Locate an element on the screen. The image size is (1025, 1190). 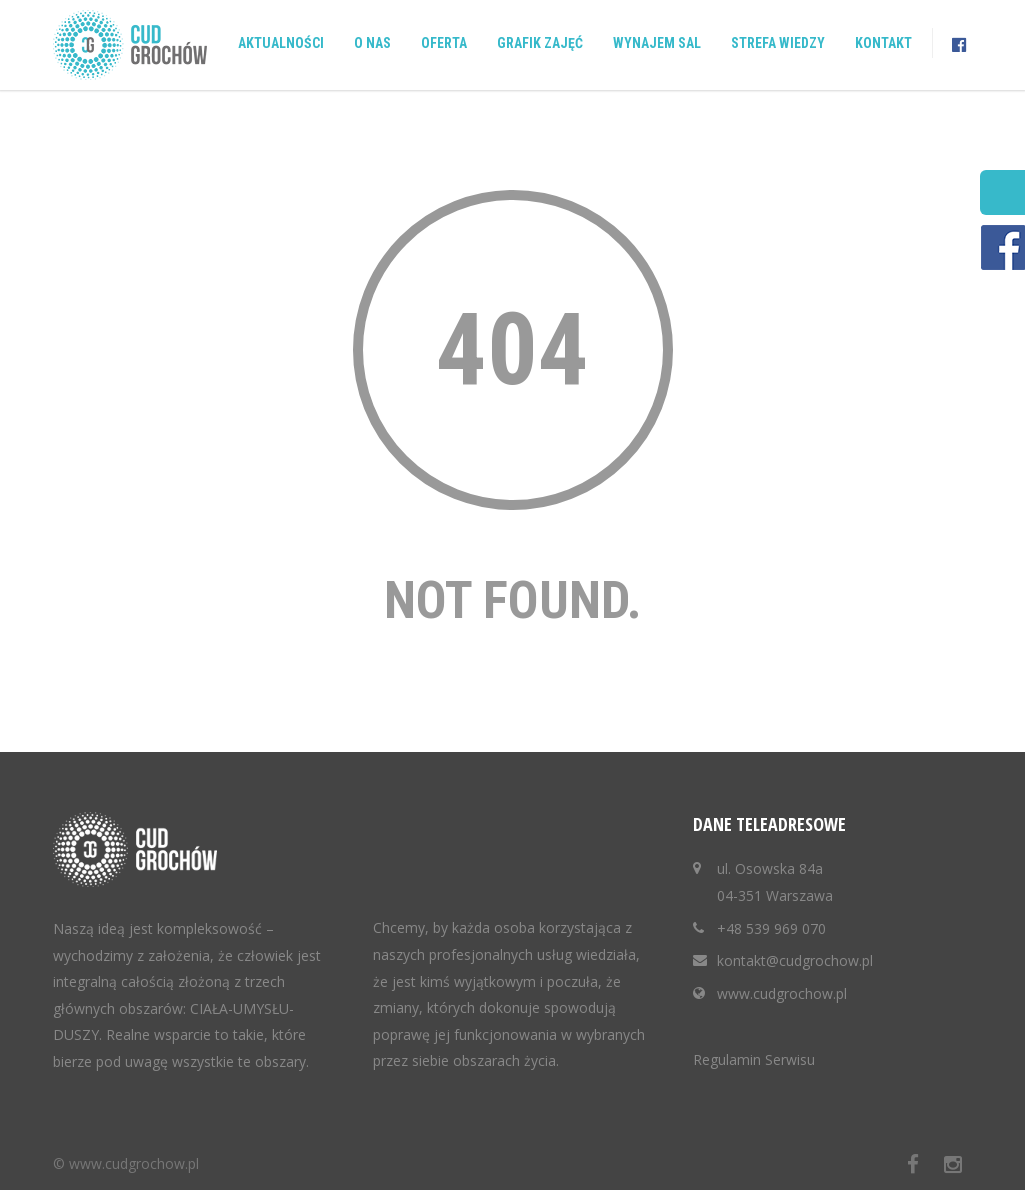
Oferta is located at coordinates (444, 43).